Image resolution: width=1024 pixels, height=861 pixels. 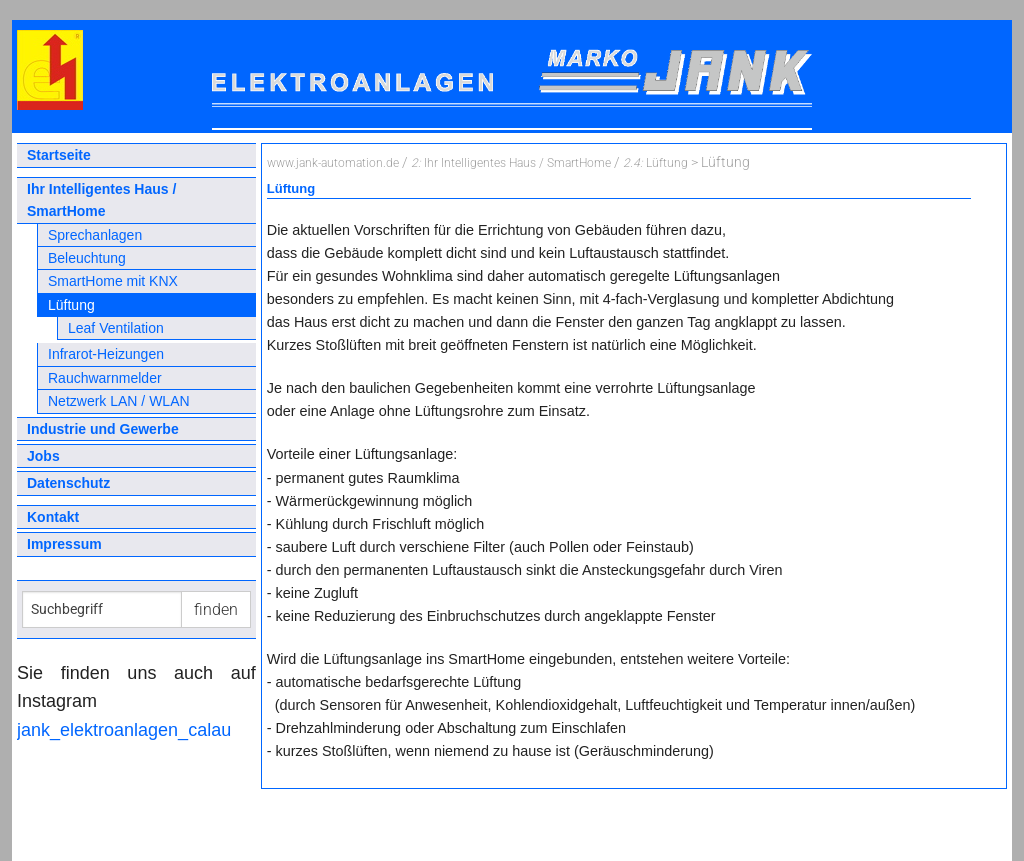 What do you see at coordinates (71, 305) in the screenshot?
I see `Lüftung` at bounding box center [71, 305].